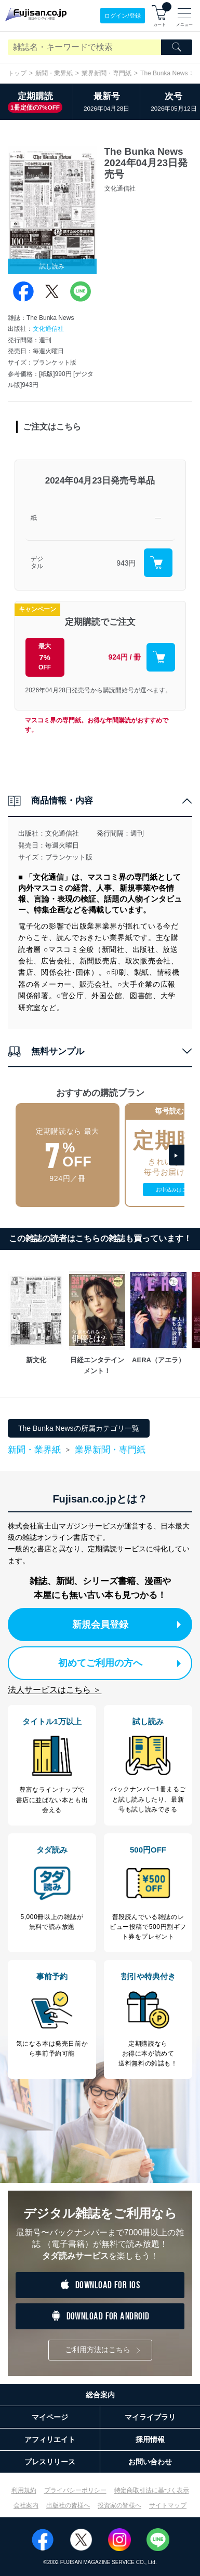 The width and height of the screenshot is (200, 2576). Describe the element at coordinates (49, 2439) in the screenshot. I see `アフィリエイト` at that location.